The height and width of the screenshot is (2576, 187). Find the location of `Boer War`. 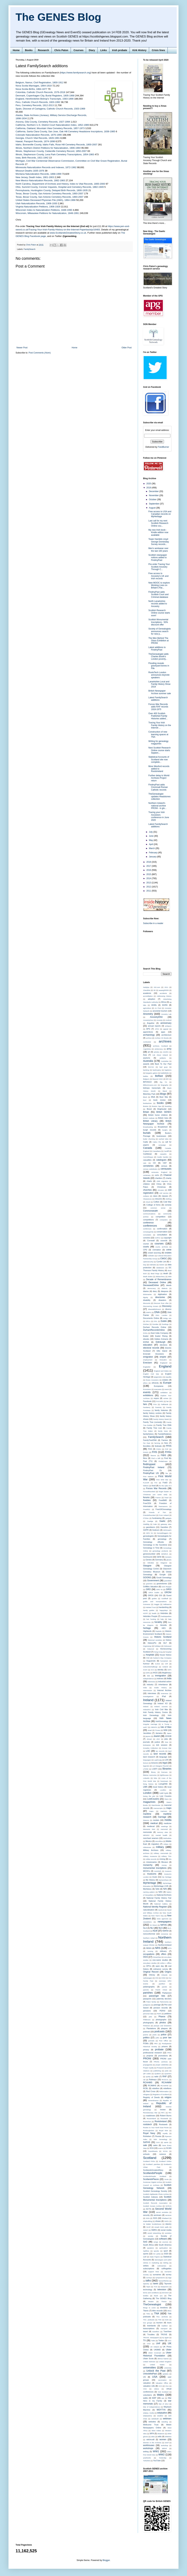

Boer War is located at coordinates (164, 1097).